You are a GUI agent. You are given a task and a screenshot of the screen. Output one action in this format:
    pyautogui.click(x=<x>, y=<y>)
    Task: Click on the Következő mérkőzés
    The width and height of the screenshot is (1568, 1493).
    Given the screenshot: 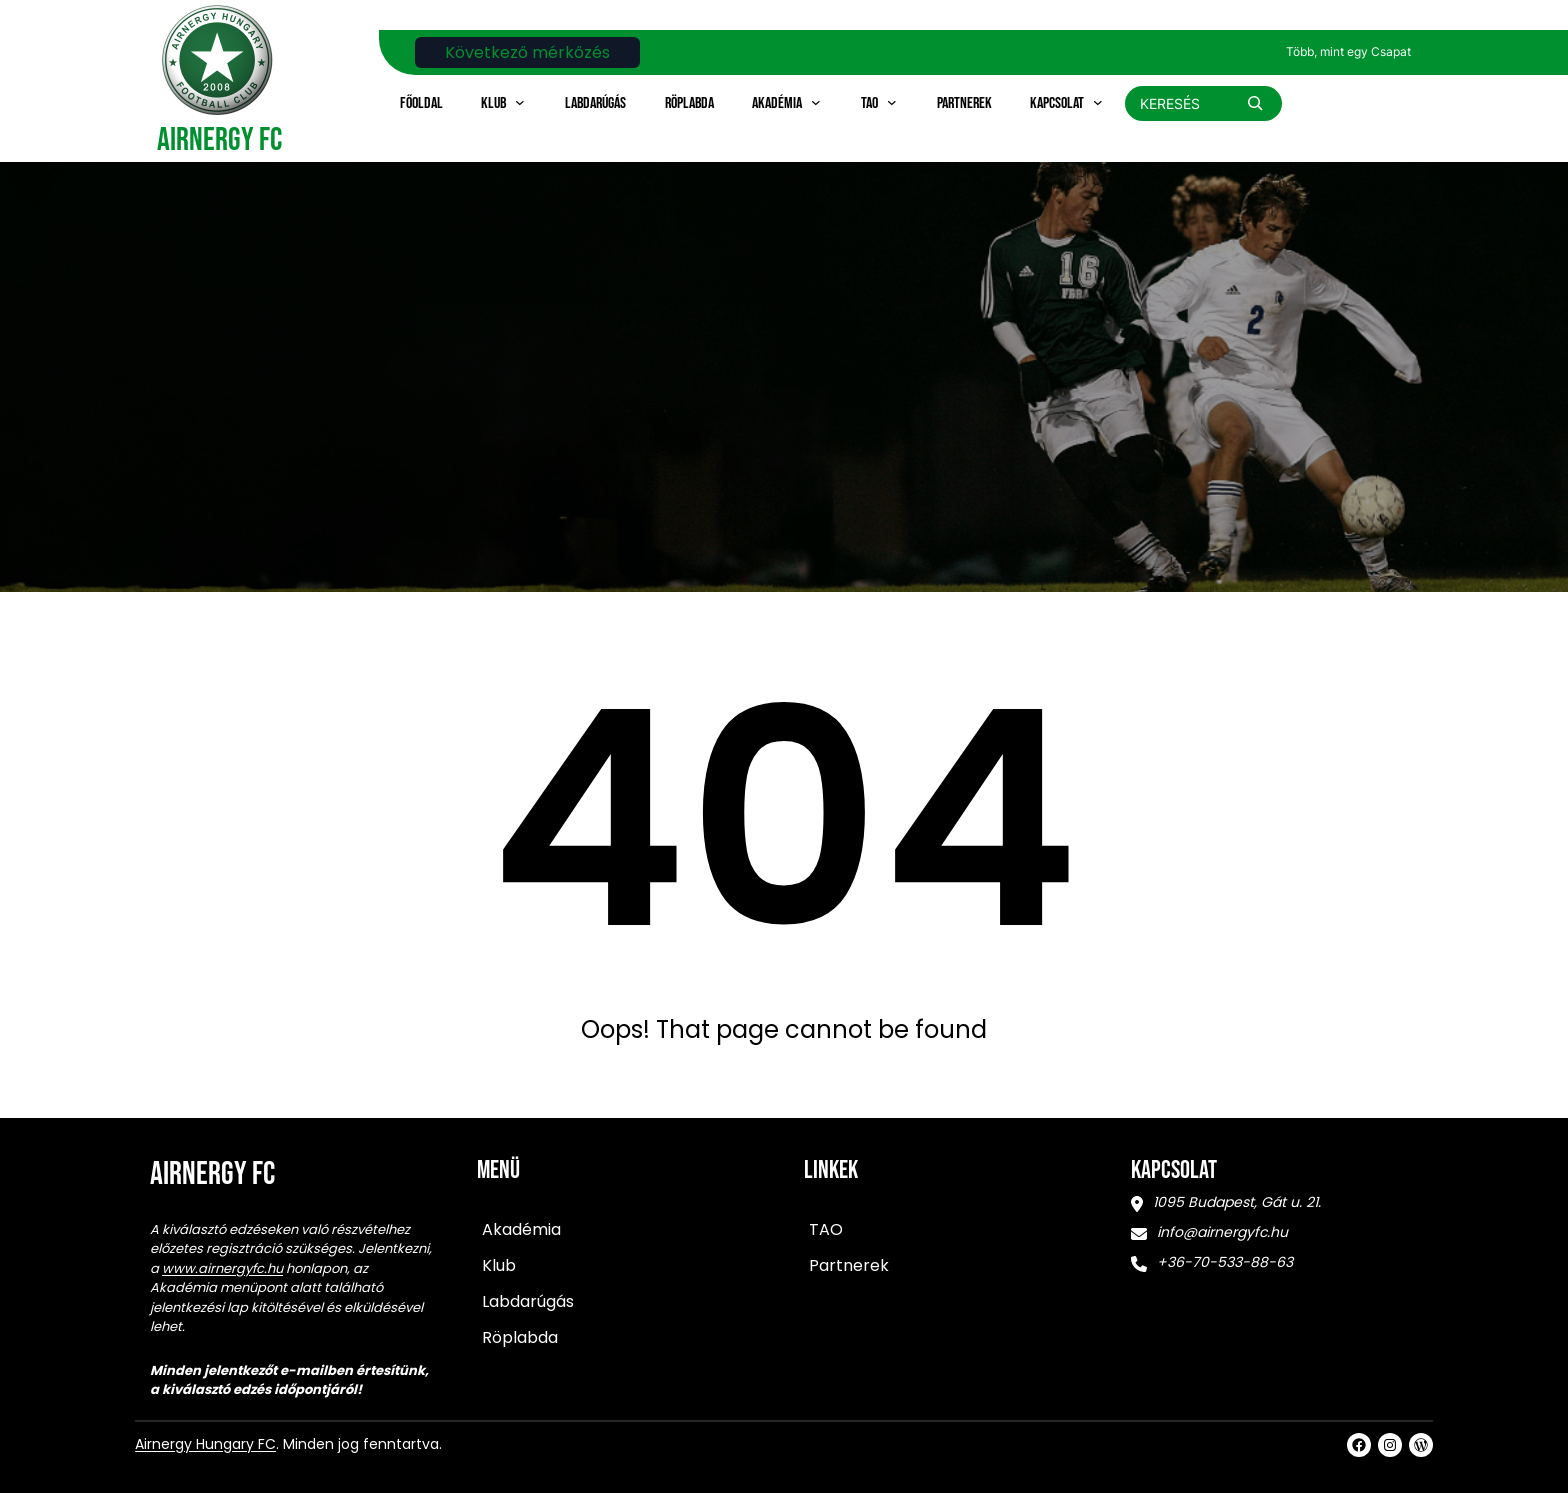 What is the action you would take?
    pyautogui.click(x=527, y=52)
    